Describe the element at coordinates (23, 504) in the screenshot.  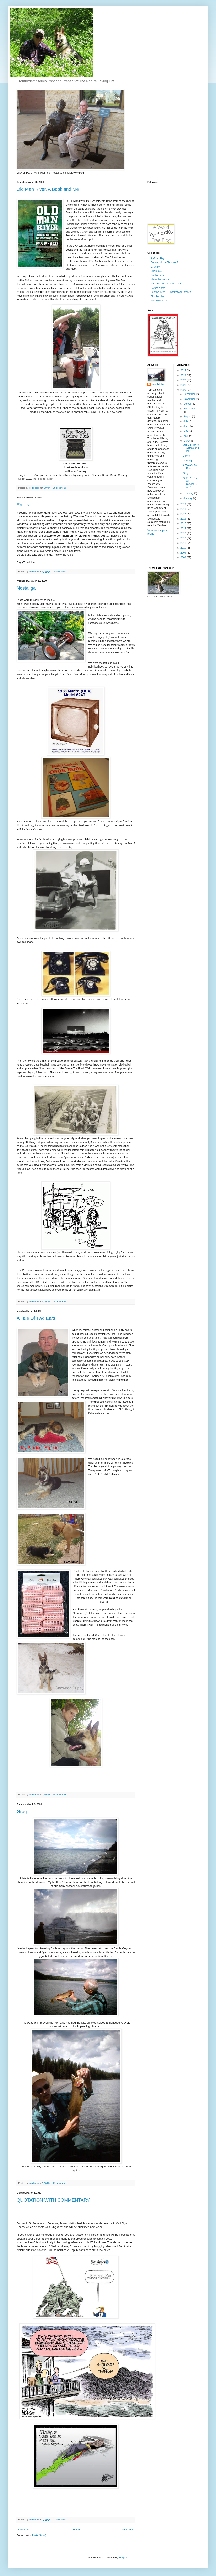
I see `Errors` at that location.